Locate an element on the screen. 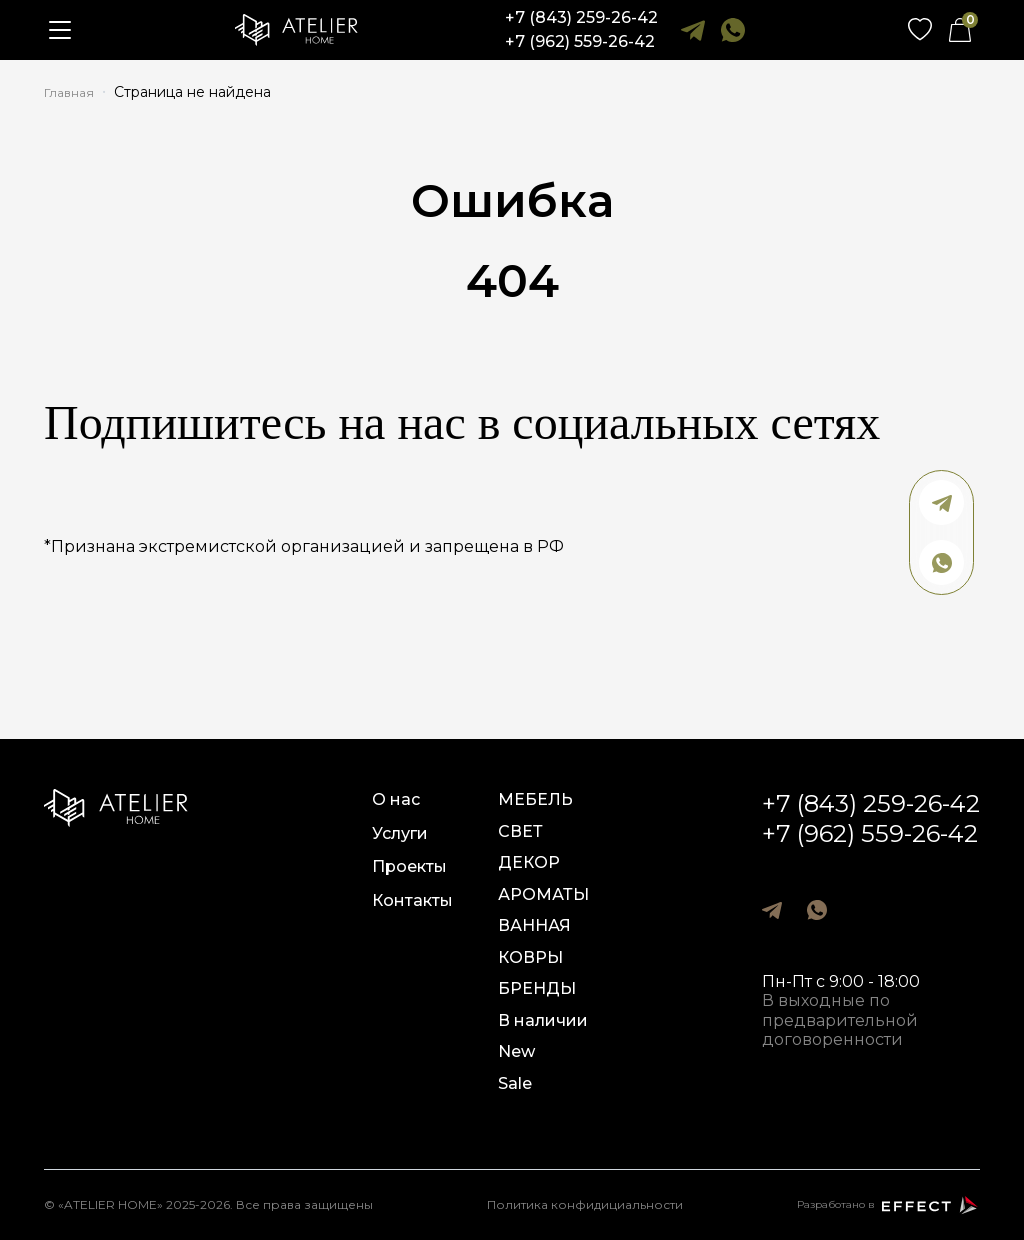  КОВРЫ is located at coordinates (530, 957).